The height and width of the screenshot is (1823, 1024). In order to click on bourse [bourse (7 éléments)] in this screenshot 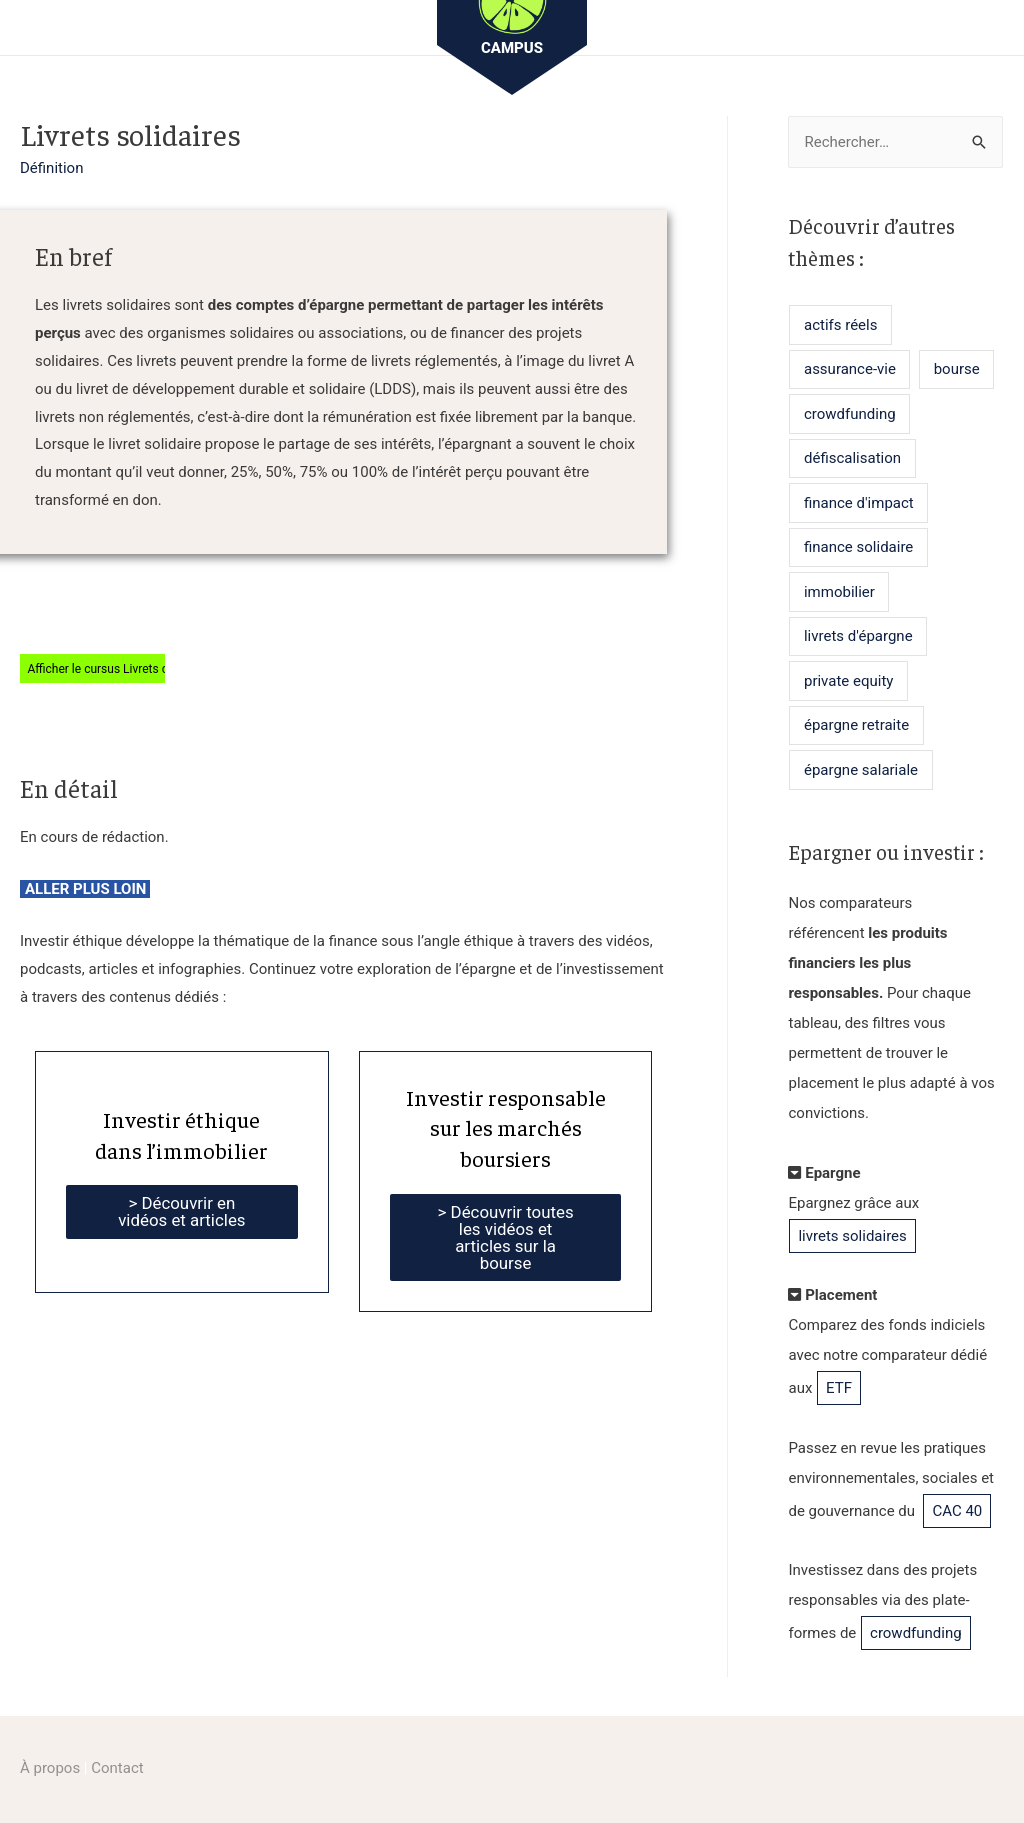, I will do `click(957, 369)`.